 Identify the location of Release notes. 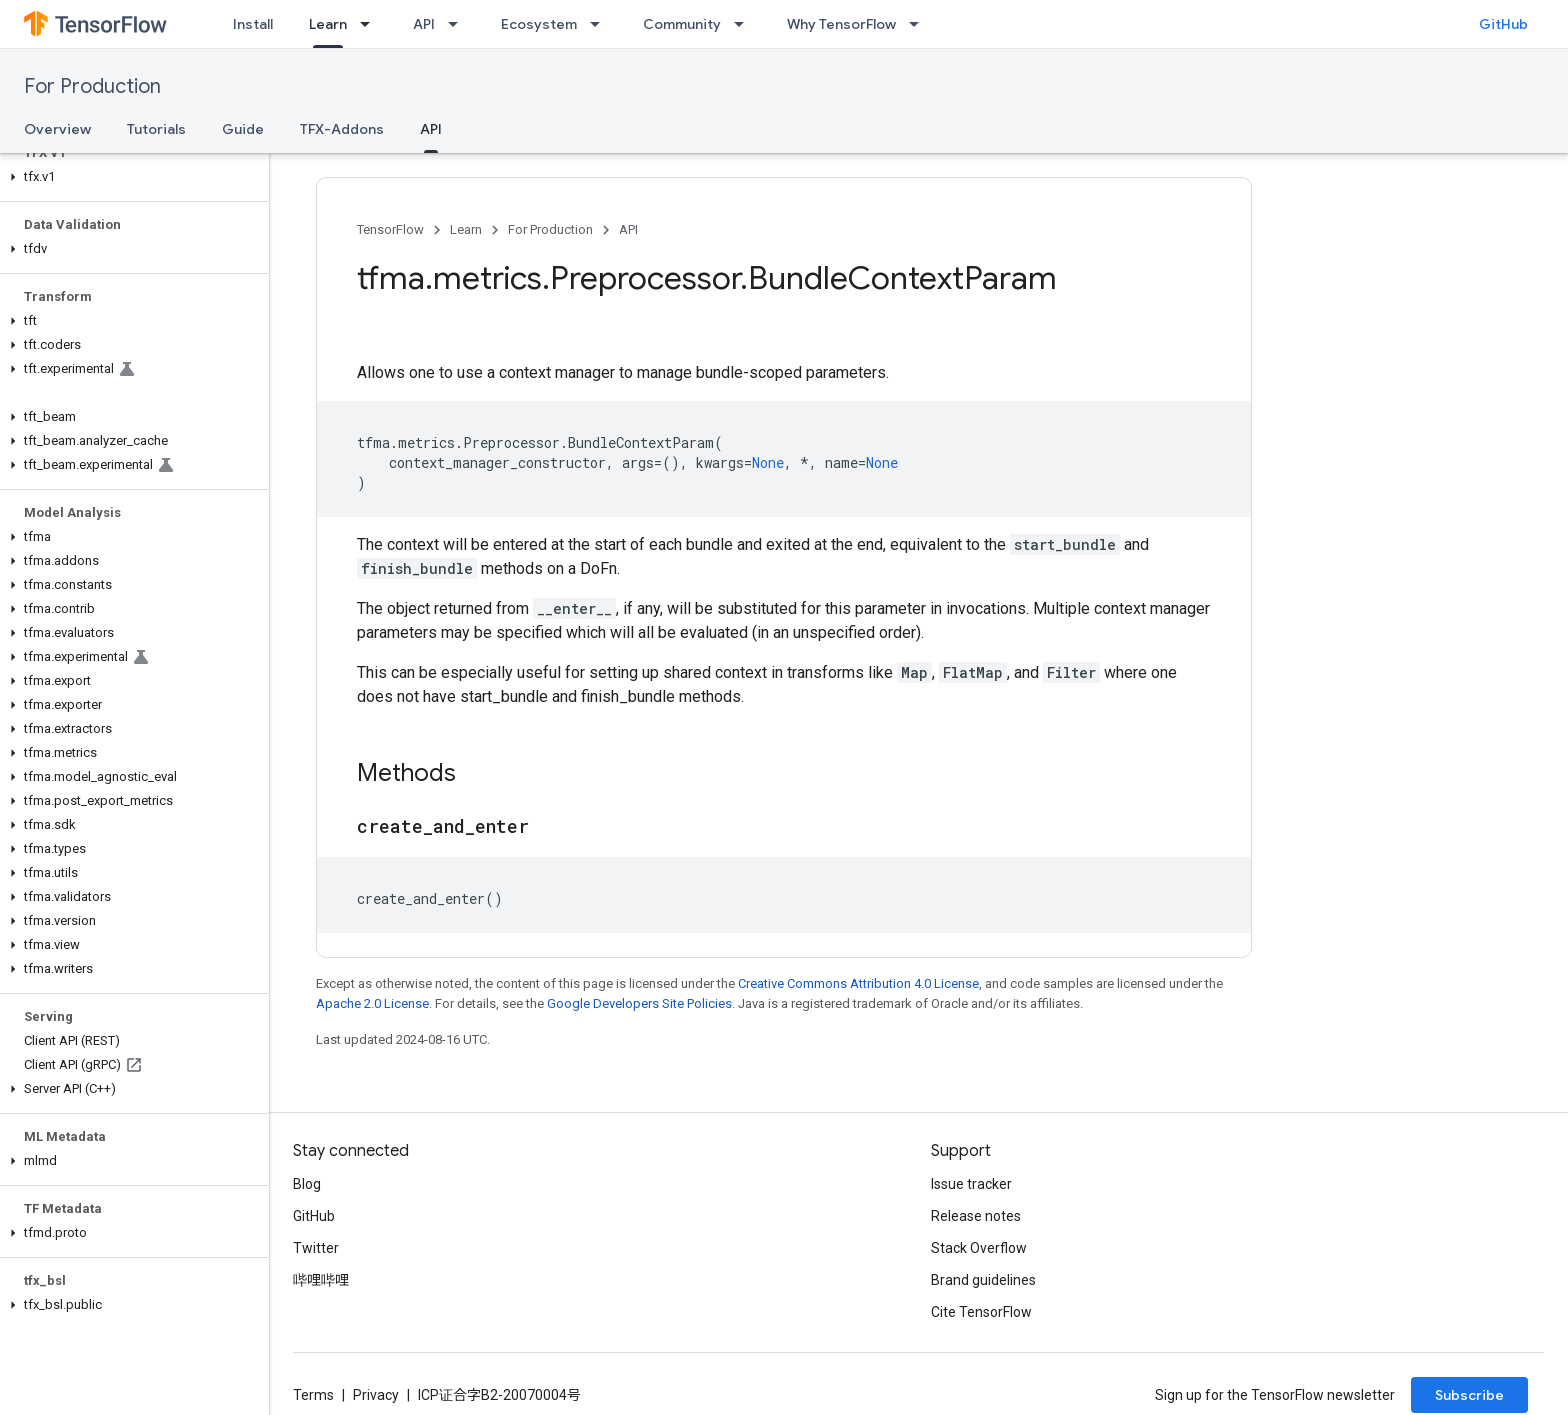
(976, 1216).